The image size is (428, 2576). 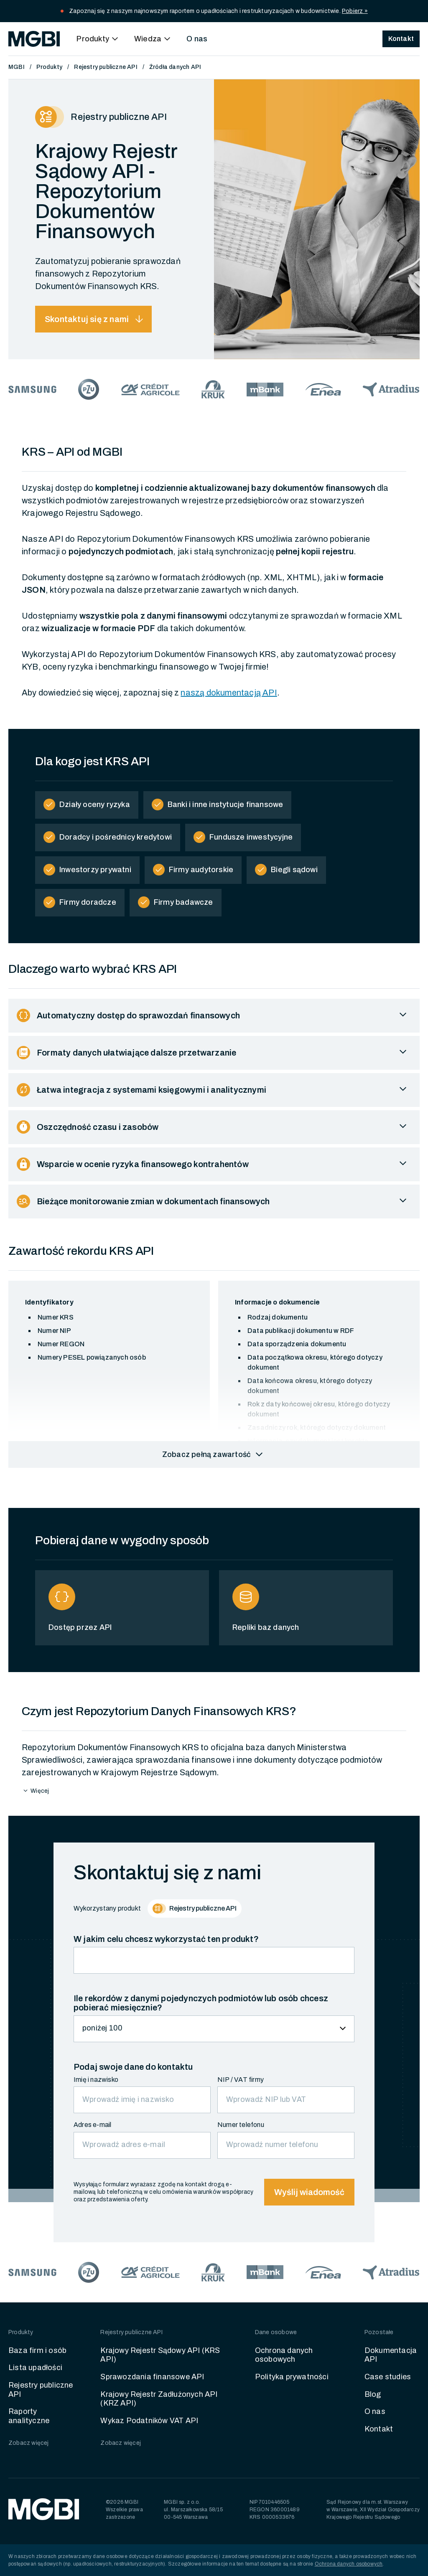 I want to click on Produkty, so click(x=49, y=67).